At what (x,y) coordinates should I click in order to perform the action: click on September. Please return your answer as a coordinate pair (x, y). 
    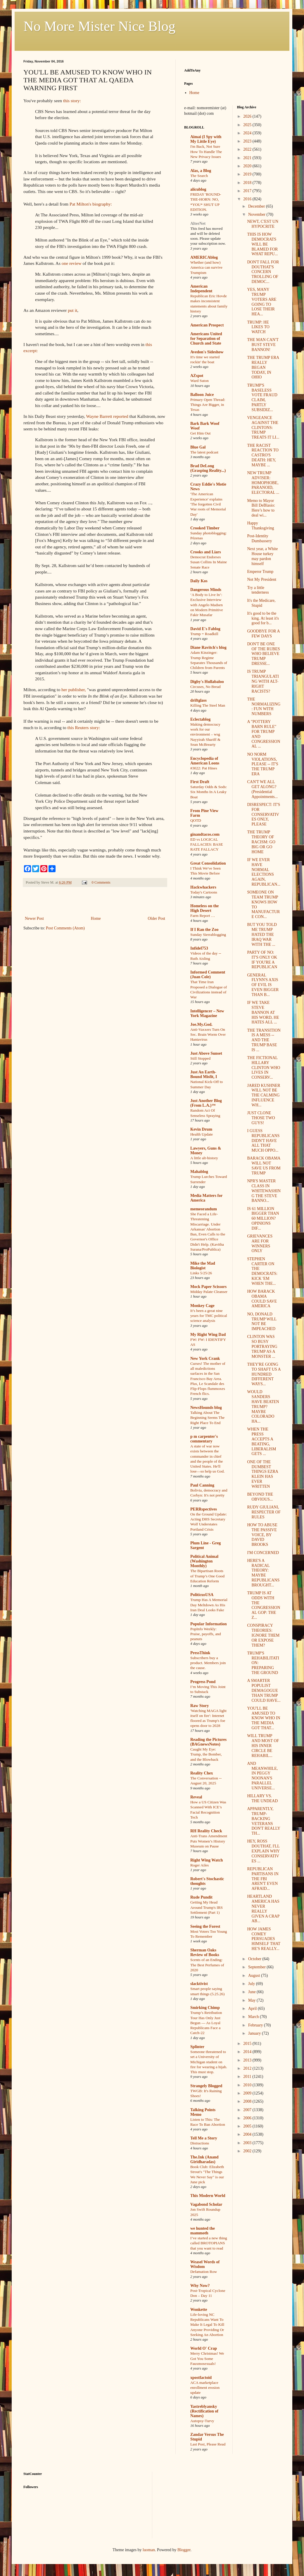
    Looking at the image, I should click on (257, 1967).